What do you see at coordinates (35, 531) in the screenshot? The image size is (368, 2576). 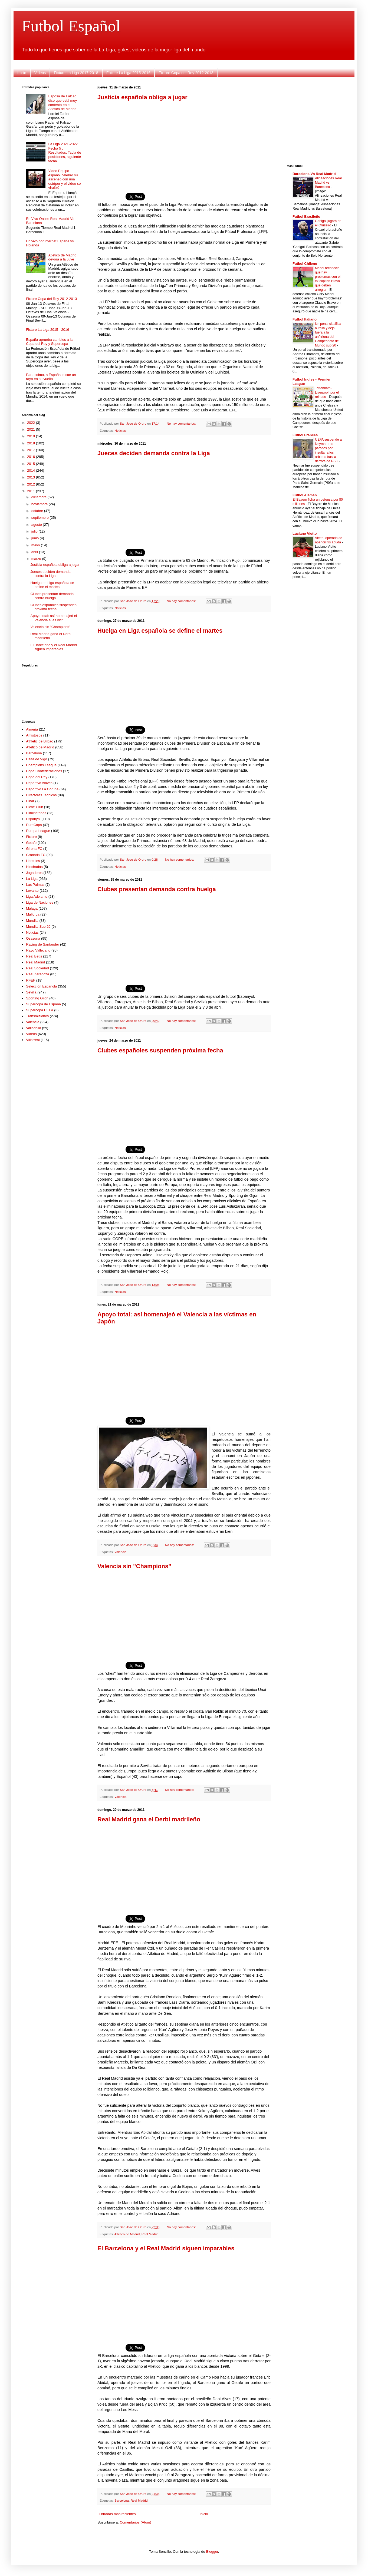 I see `julio` at bounding box center [35, 531].